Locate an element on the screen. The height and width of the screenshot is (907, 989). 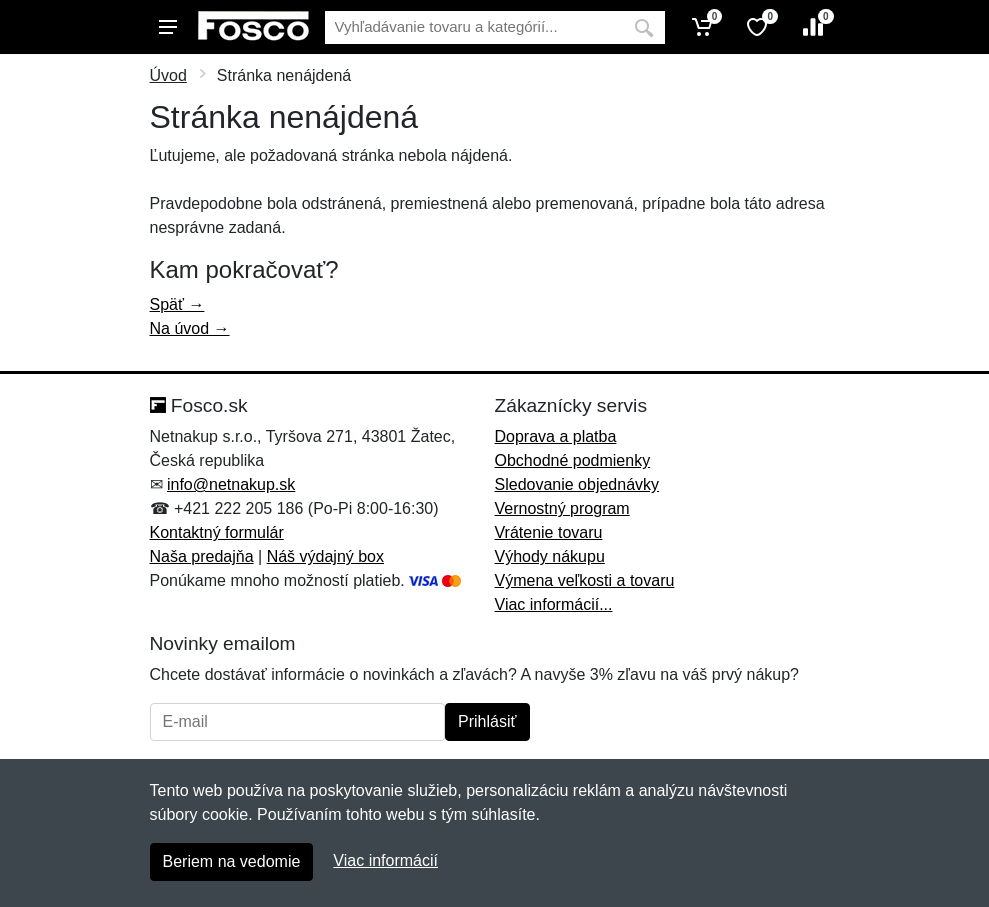
Výhody nákupu is located at coordinates (550, 556).